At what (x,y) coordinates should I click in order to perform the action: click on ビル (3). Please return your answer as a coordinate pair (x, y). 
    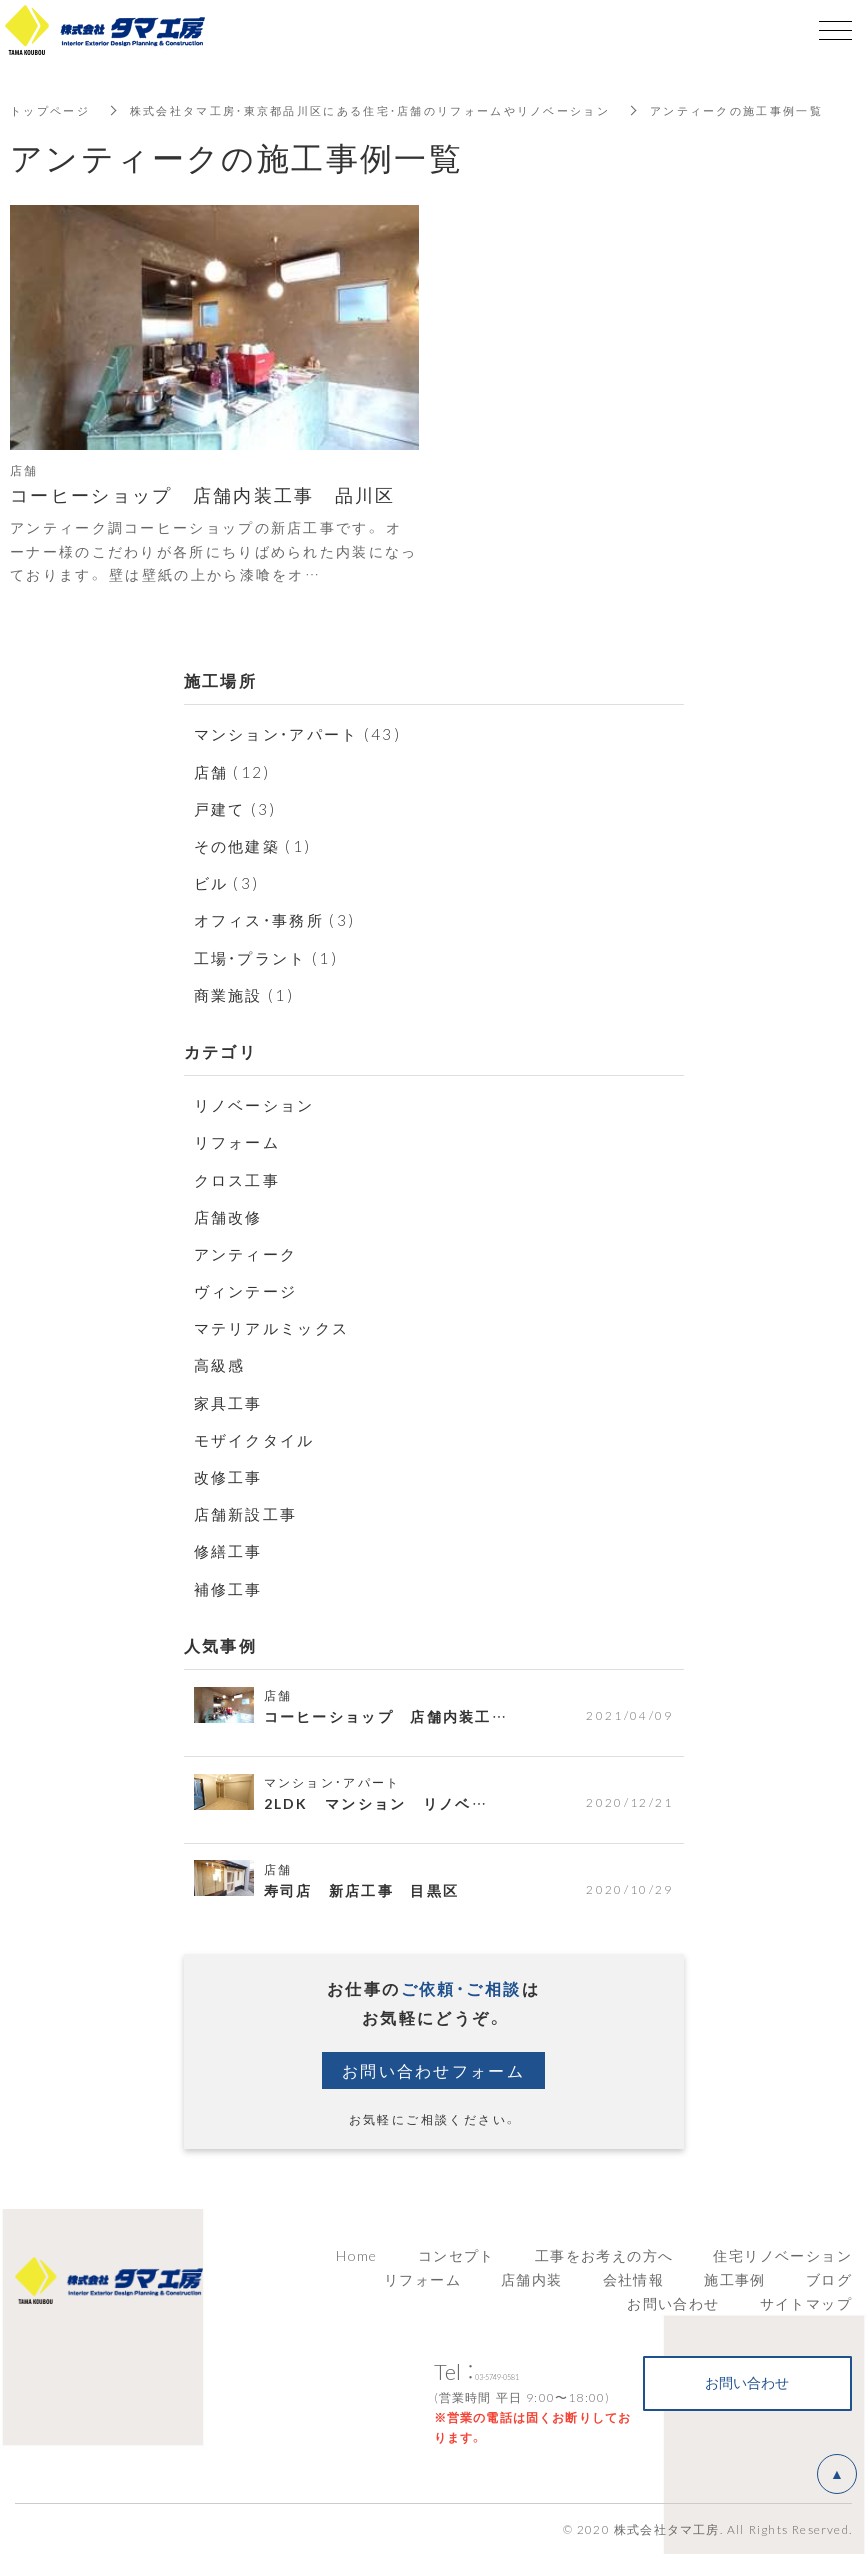
    Looking at the image, I should click on (228, 882).